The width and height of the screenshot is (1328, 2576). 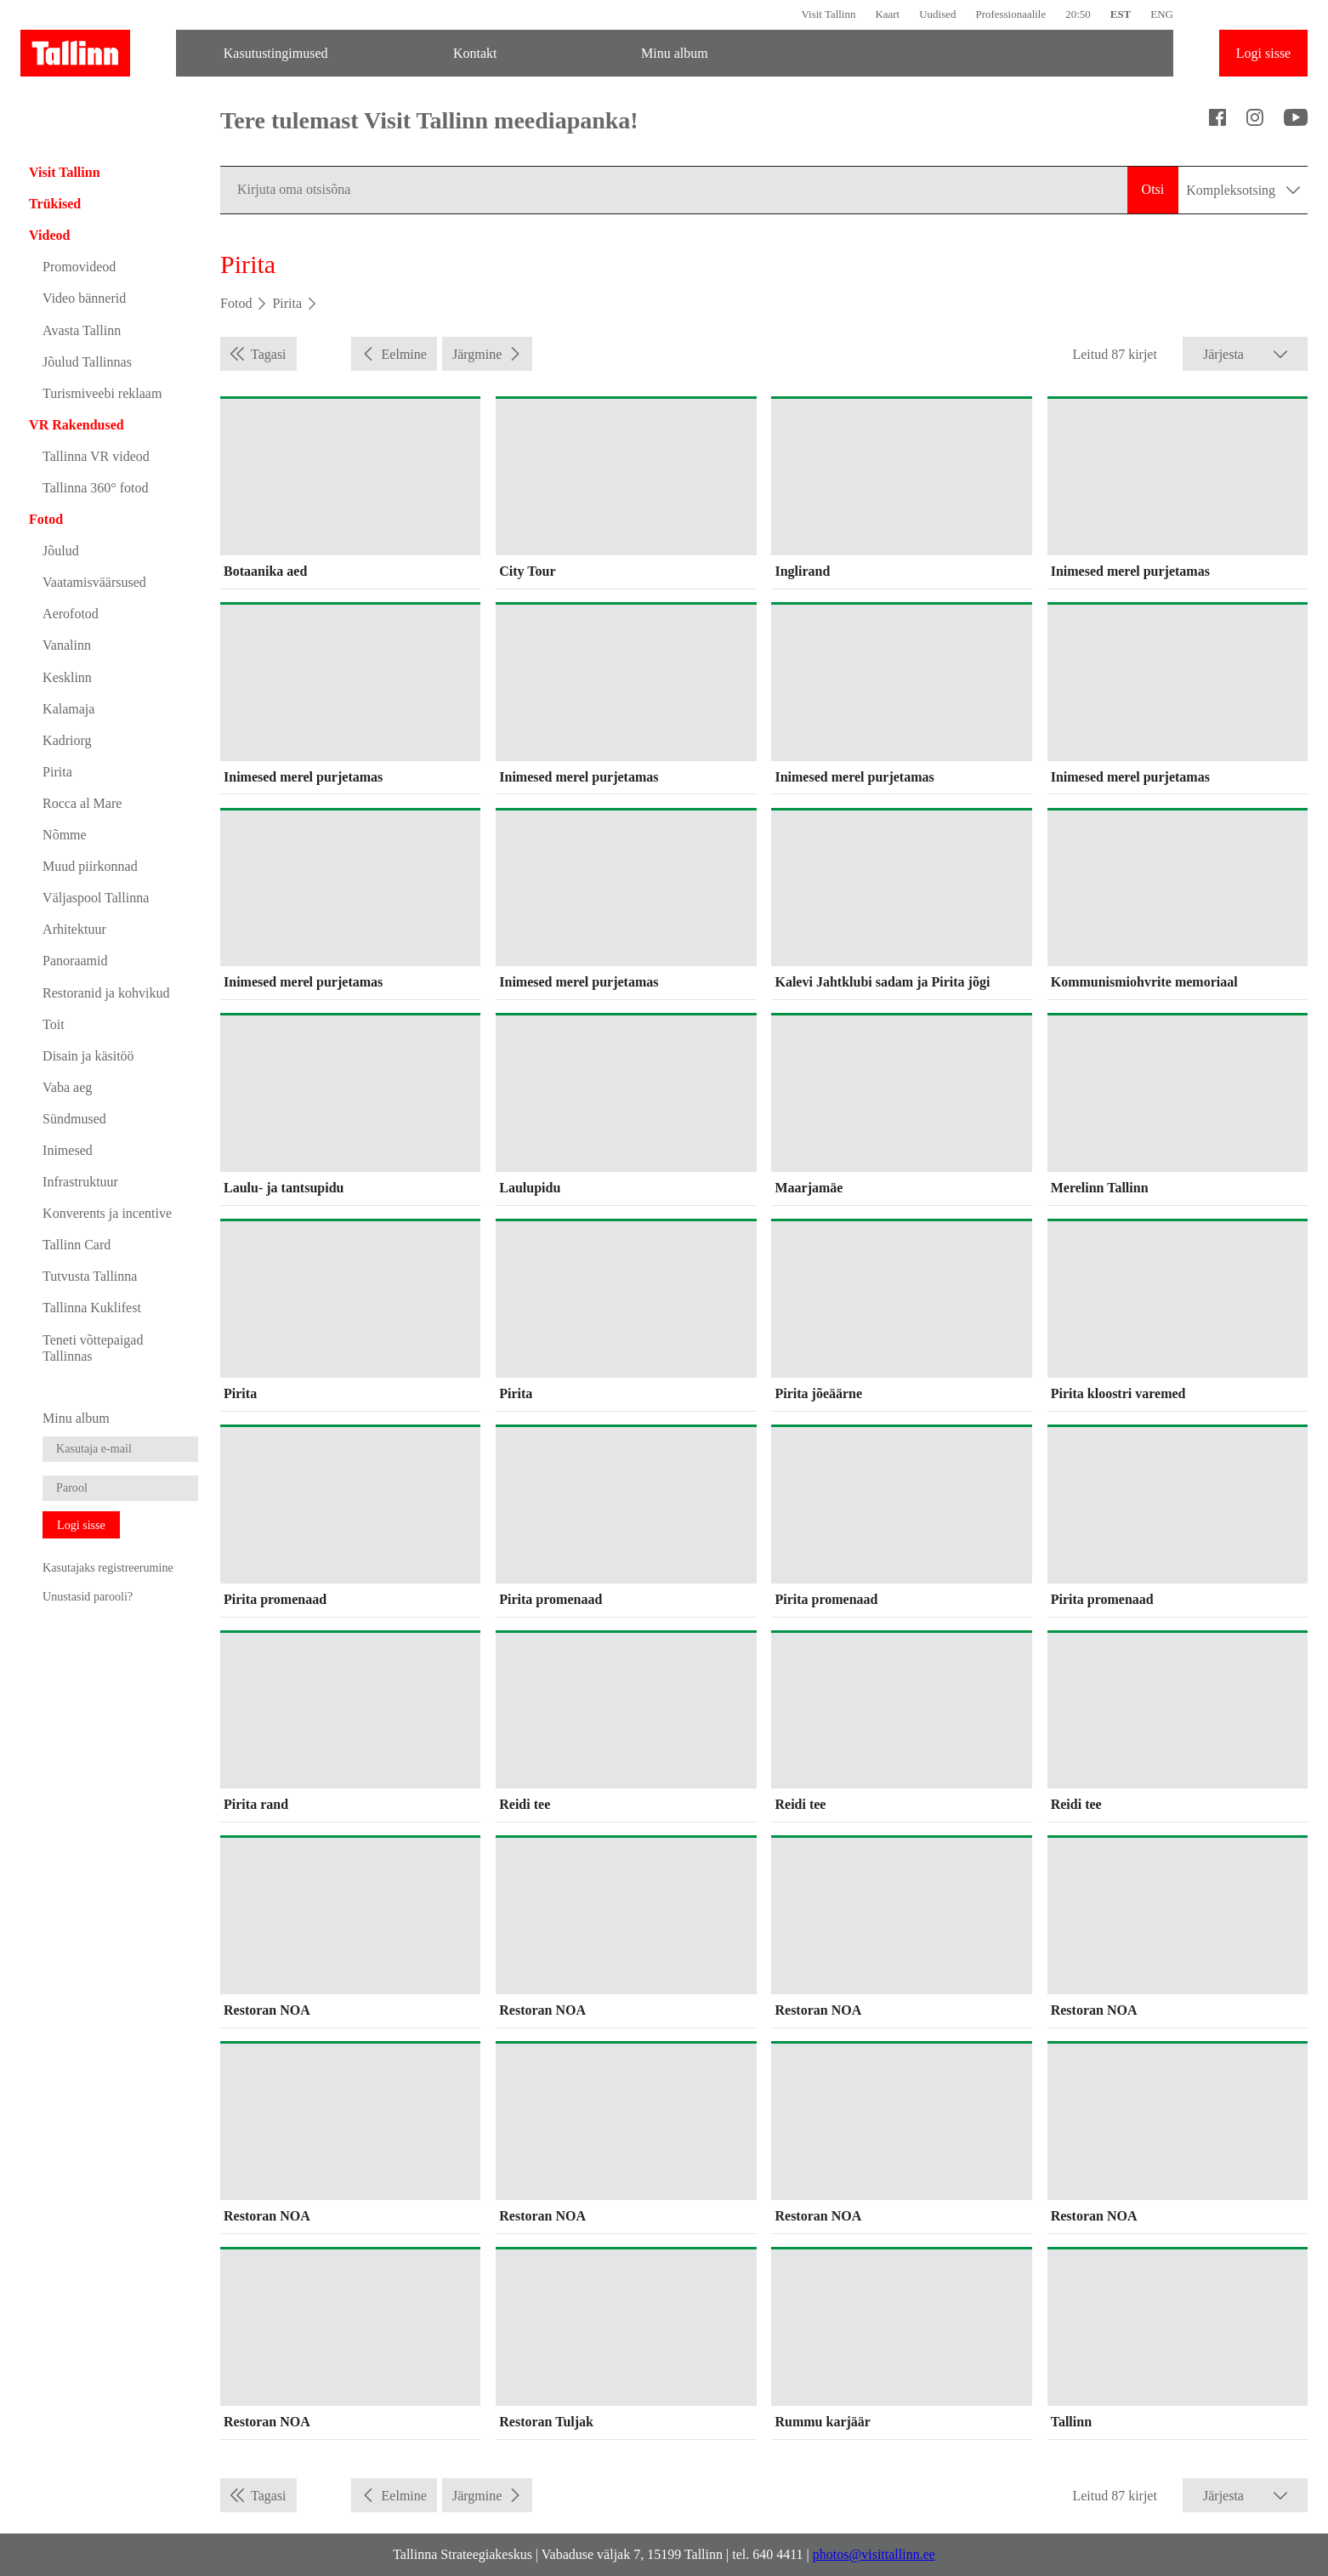 I want to click on Tagasi, so click(x=269, y=354).